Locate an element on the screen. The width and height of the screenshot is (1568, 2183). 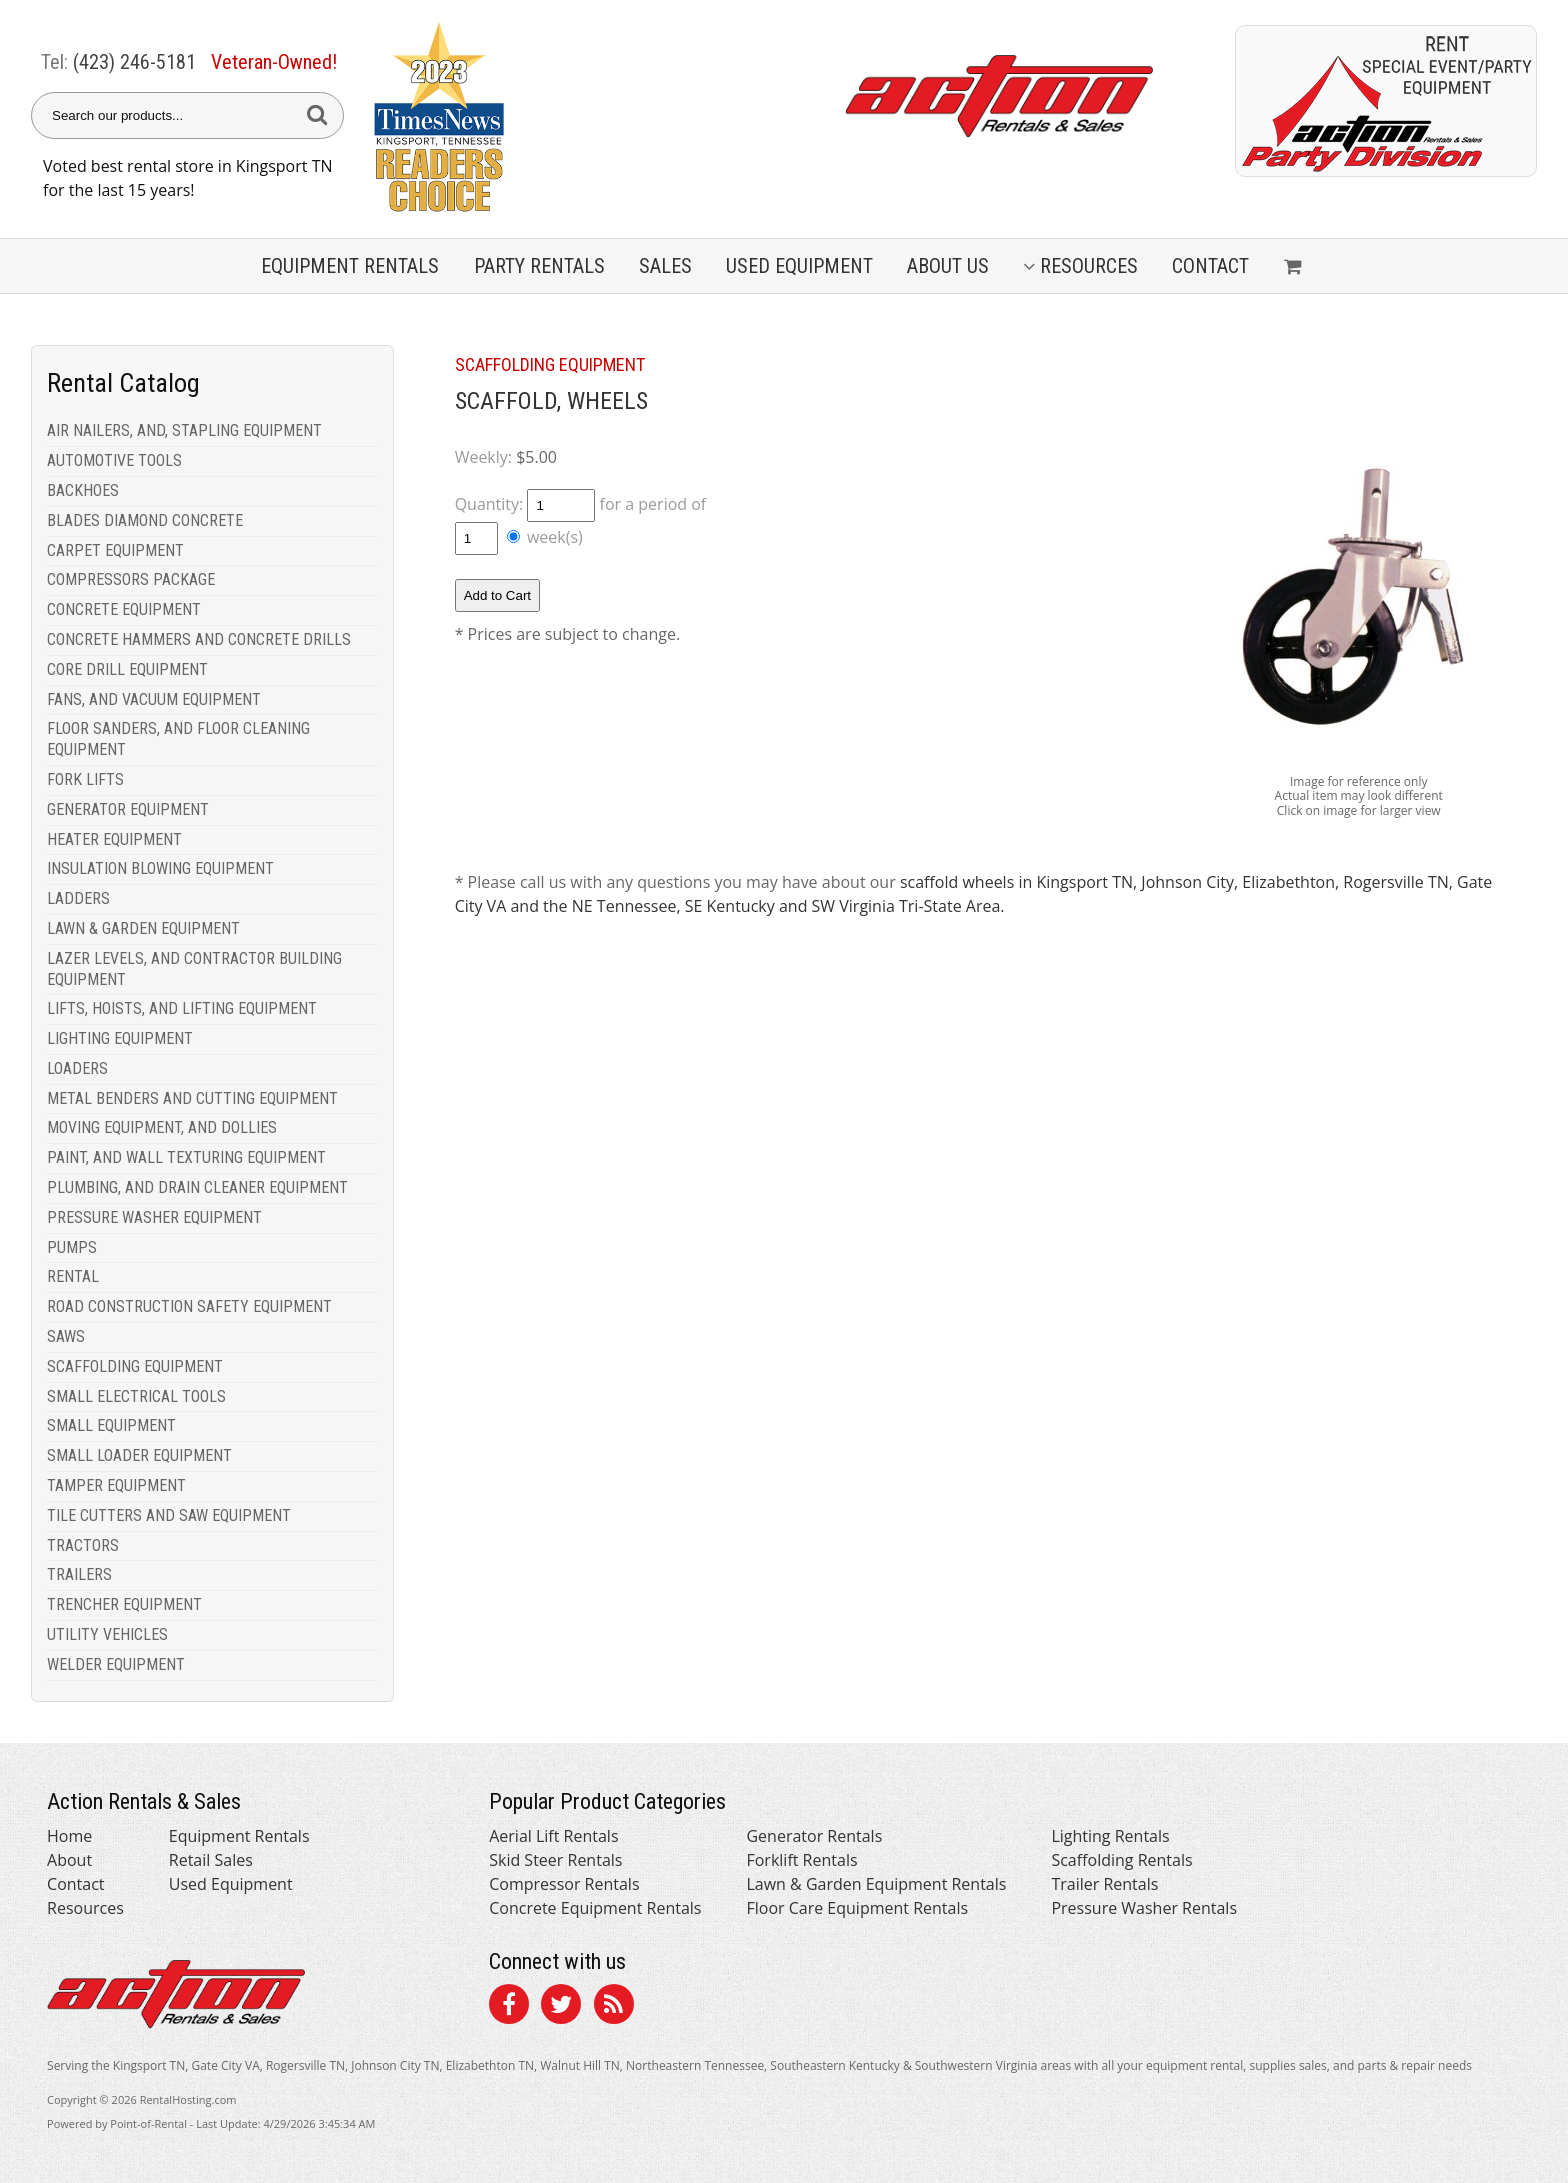
AUTOMOTIVE TOOLS is located at coordinates (114, 460).